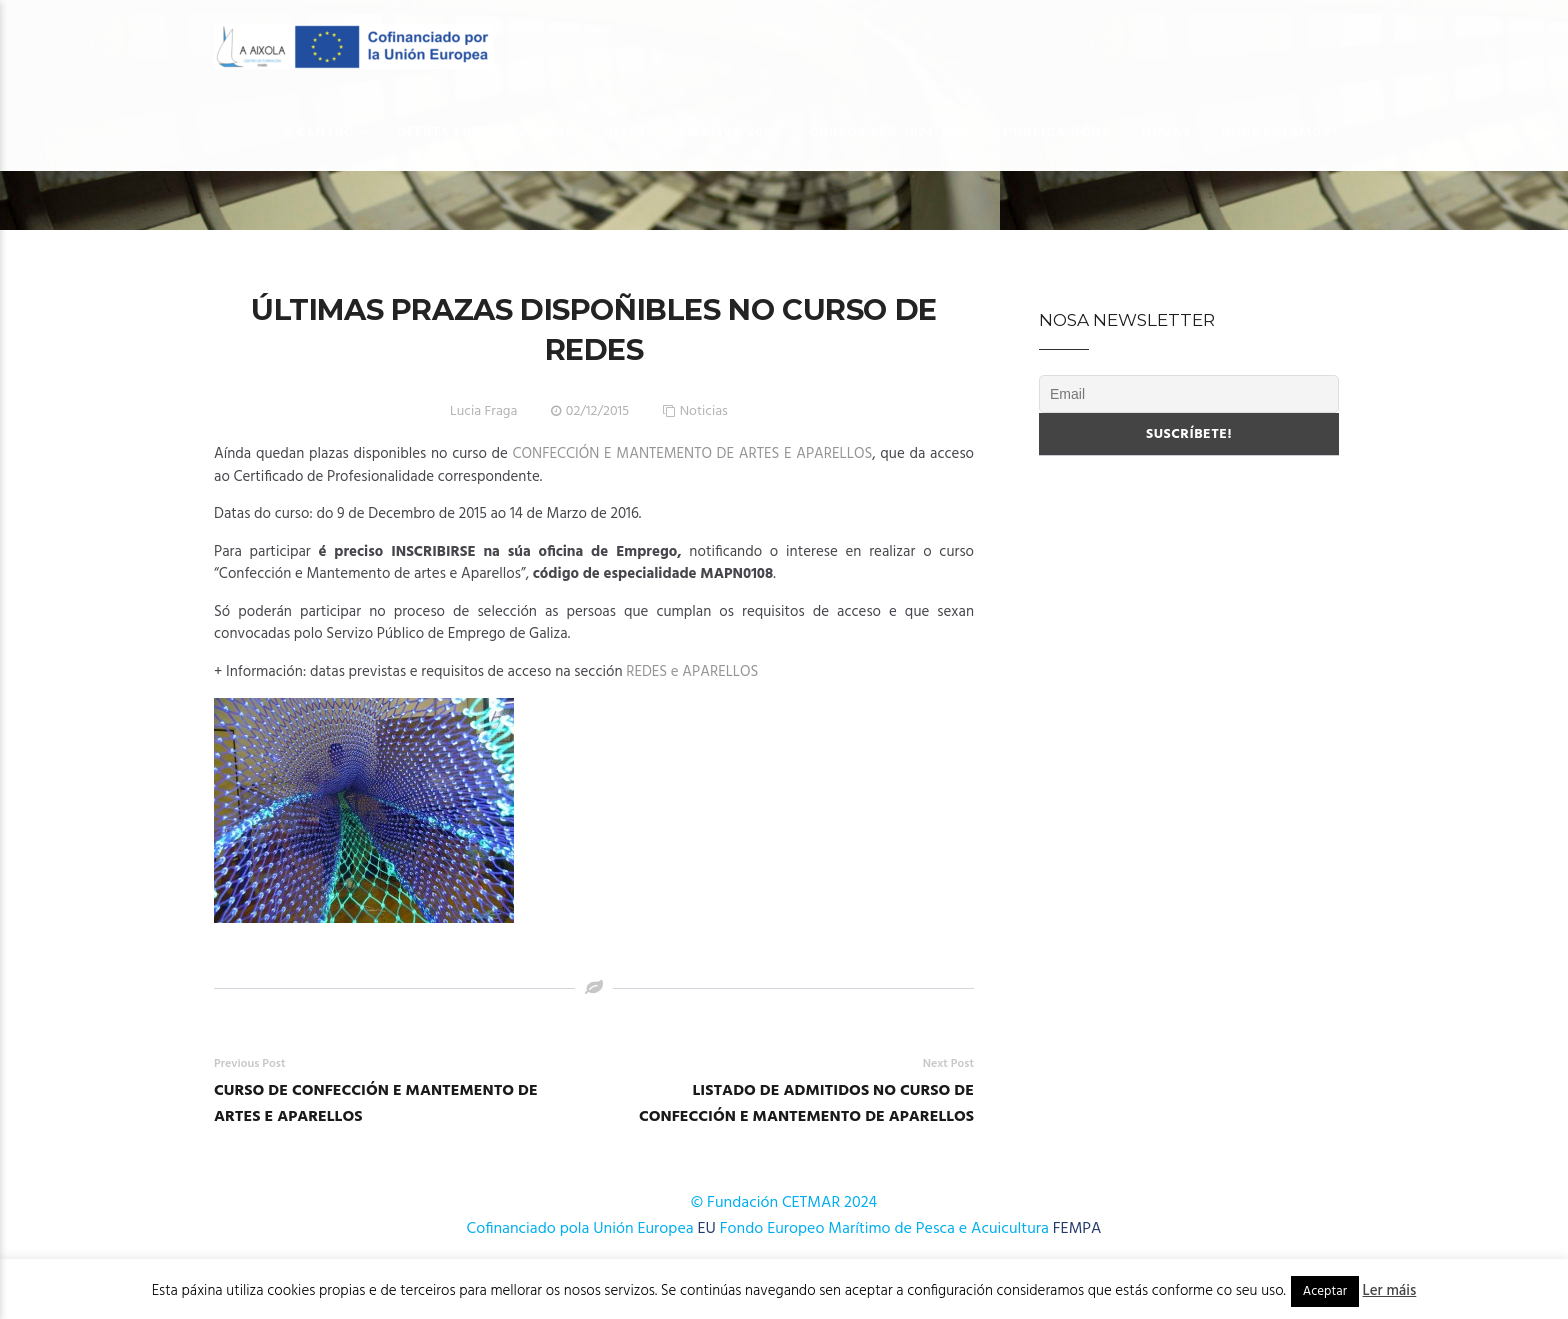 The image size is (1568, 1319). What do you see at coordinates (693, 454) in the screenshot?
I see `CONFECCIÓN E MANTEMENTO DE ARTES E APARELLOS` at bounding box center [693, 454].